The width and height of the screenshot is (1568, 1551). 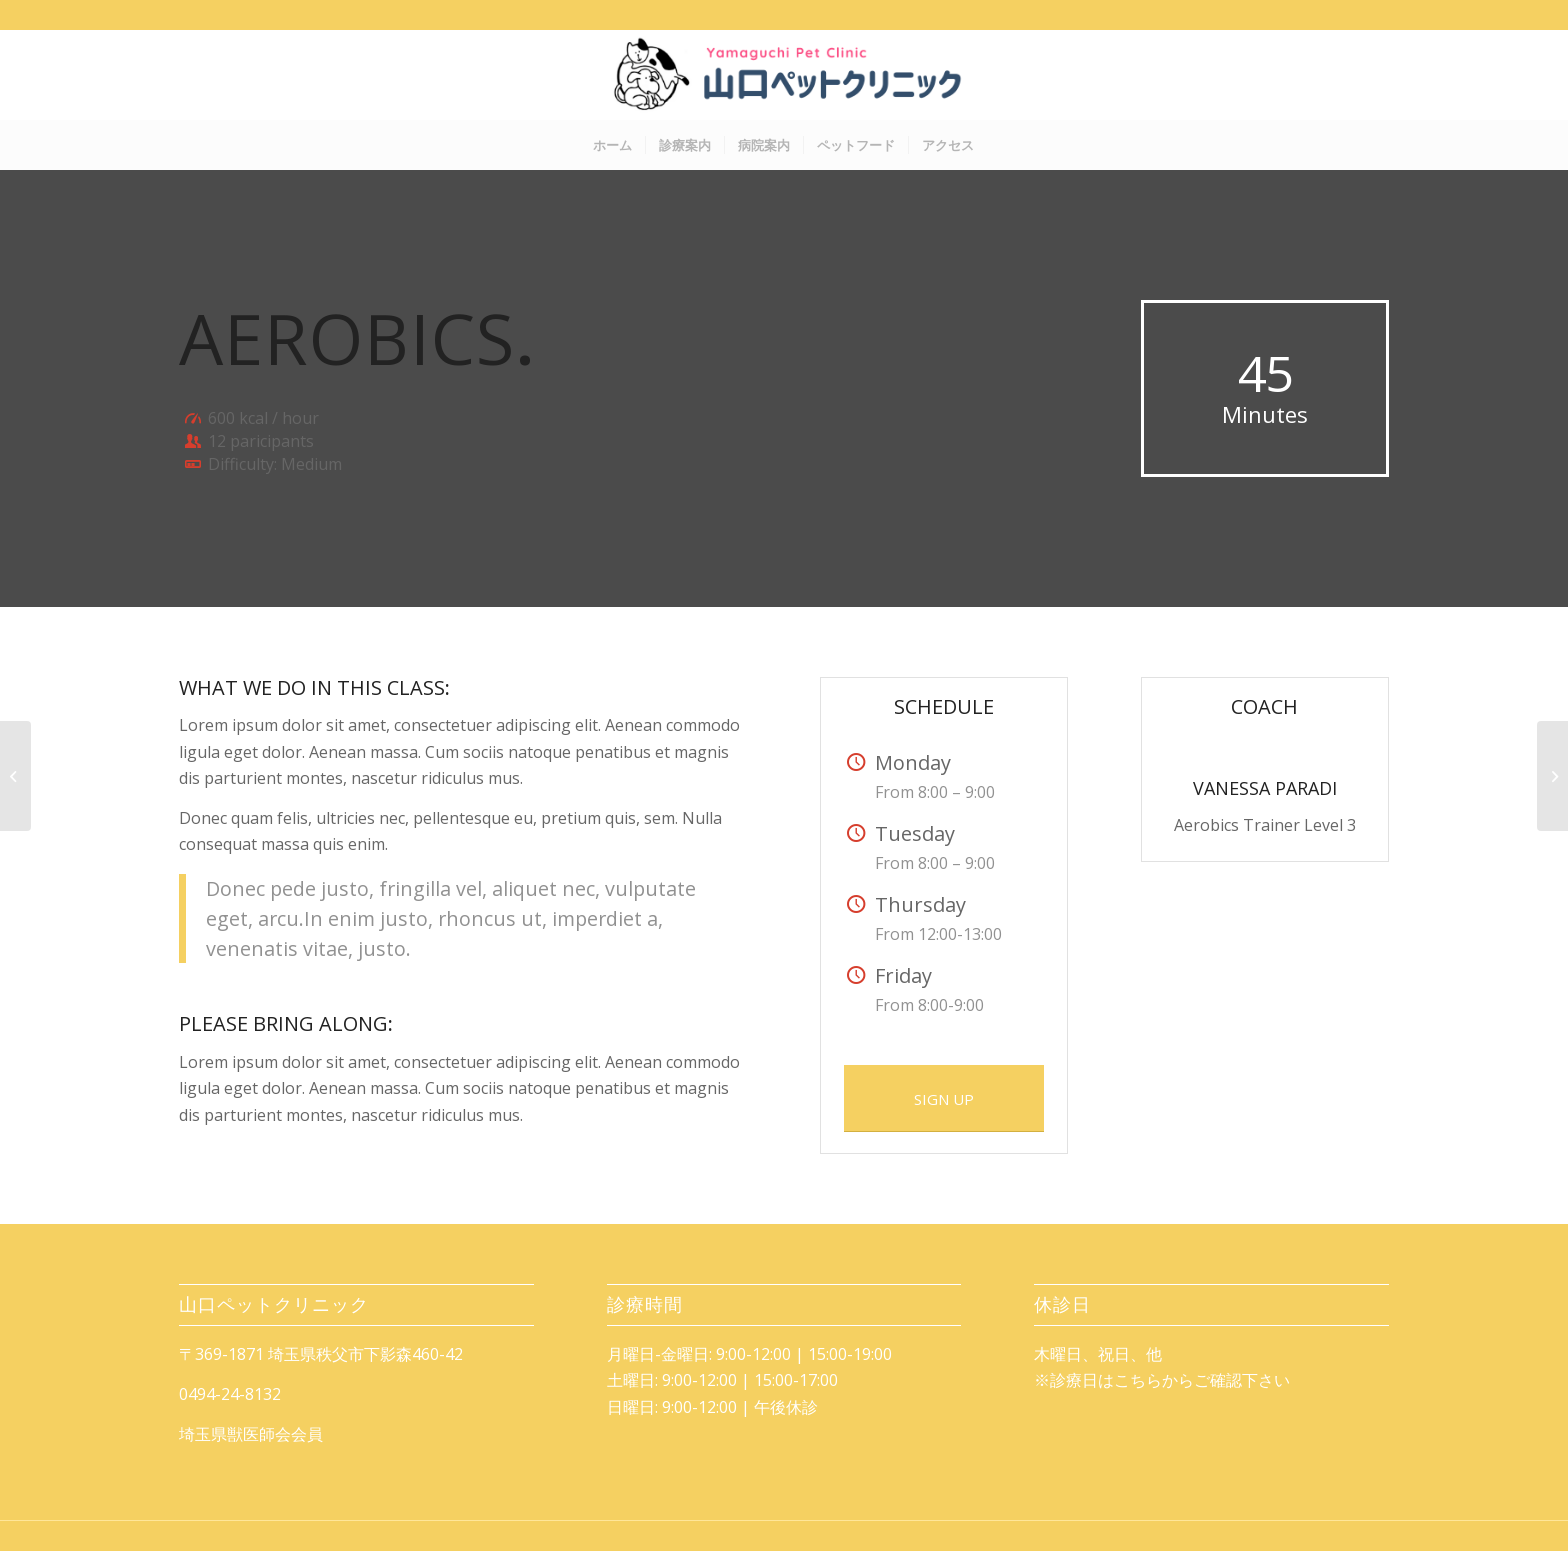 What do you see at coordinates (230, 1394) in the screenshot?
I see `0494-24-8132` at bounding box center [230, 1394].